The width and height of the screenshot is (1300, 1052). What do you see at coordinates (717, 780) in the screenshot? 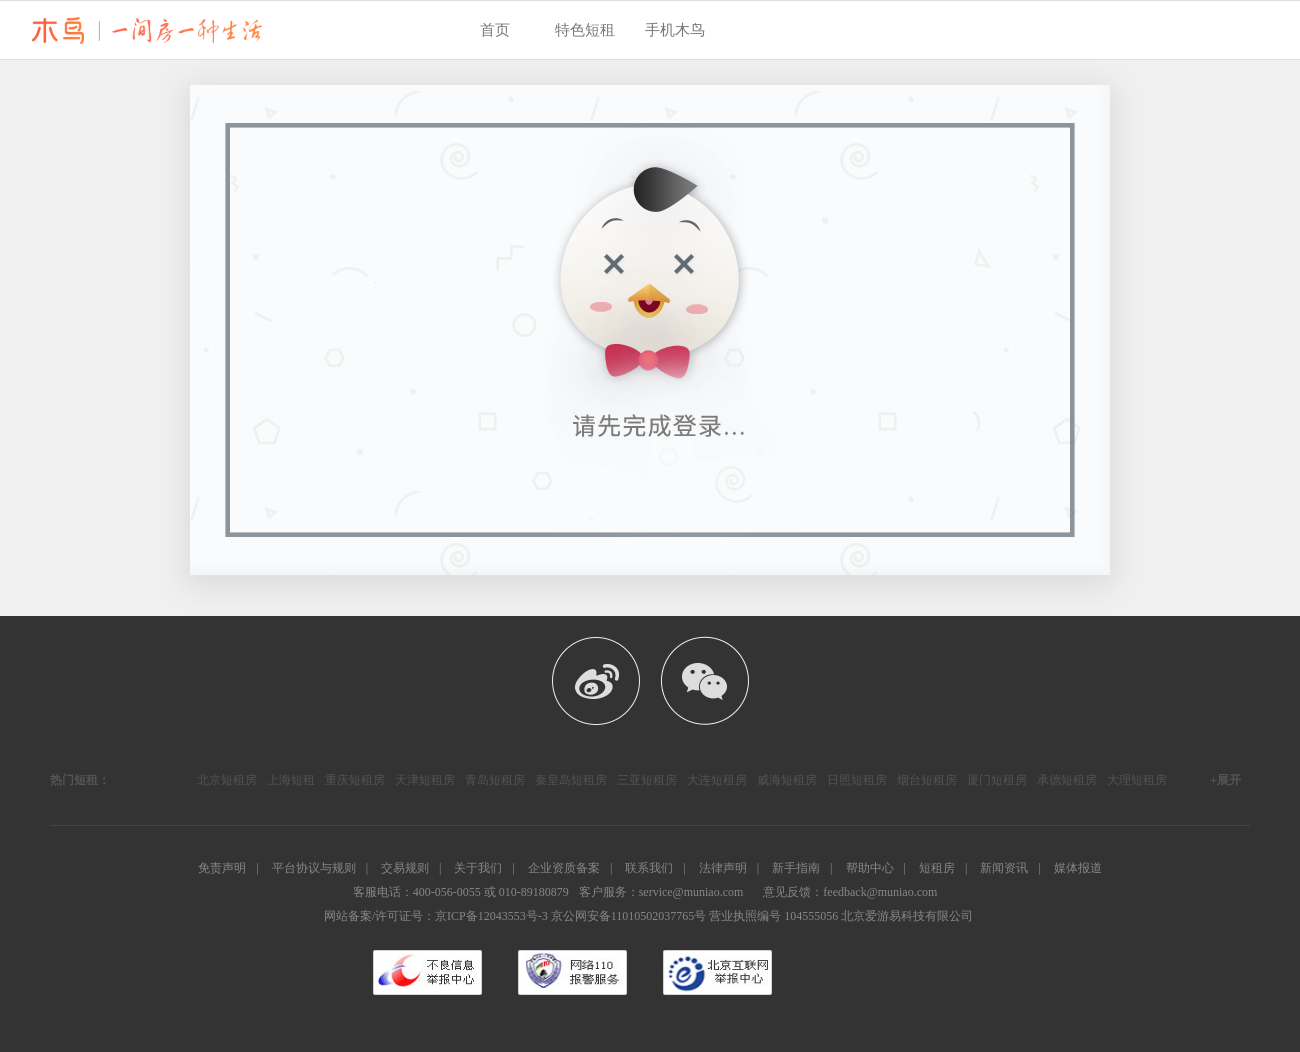
I see `大连短租房` at bounding box center [717, 780].